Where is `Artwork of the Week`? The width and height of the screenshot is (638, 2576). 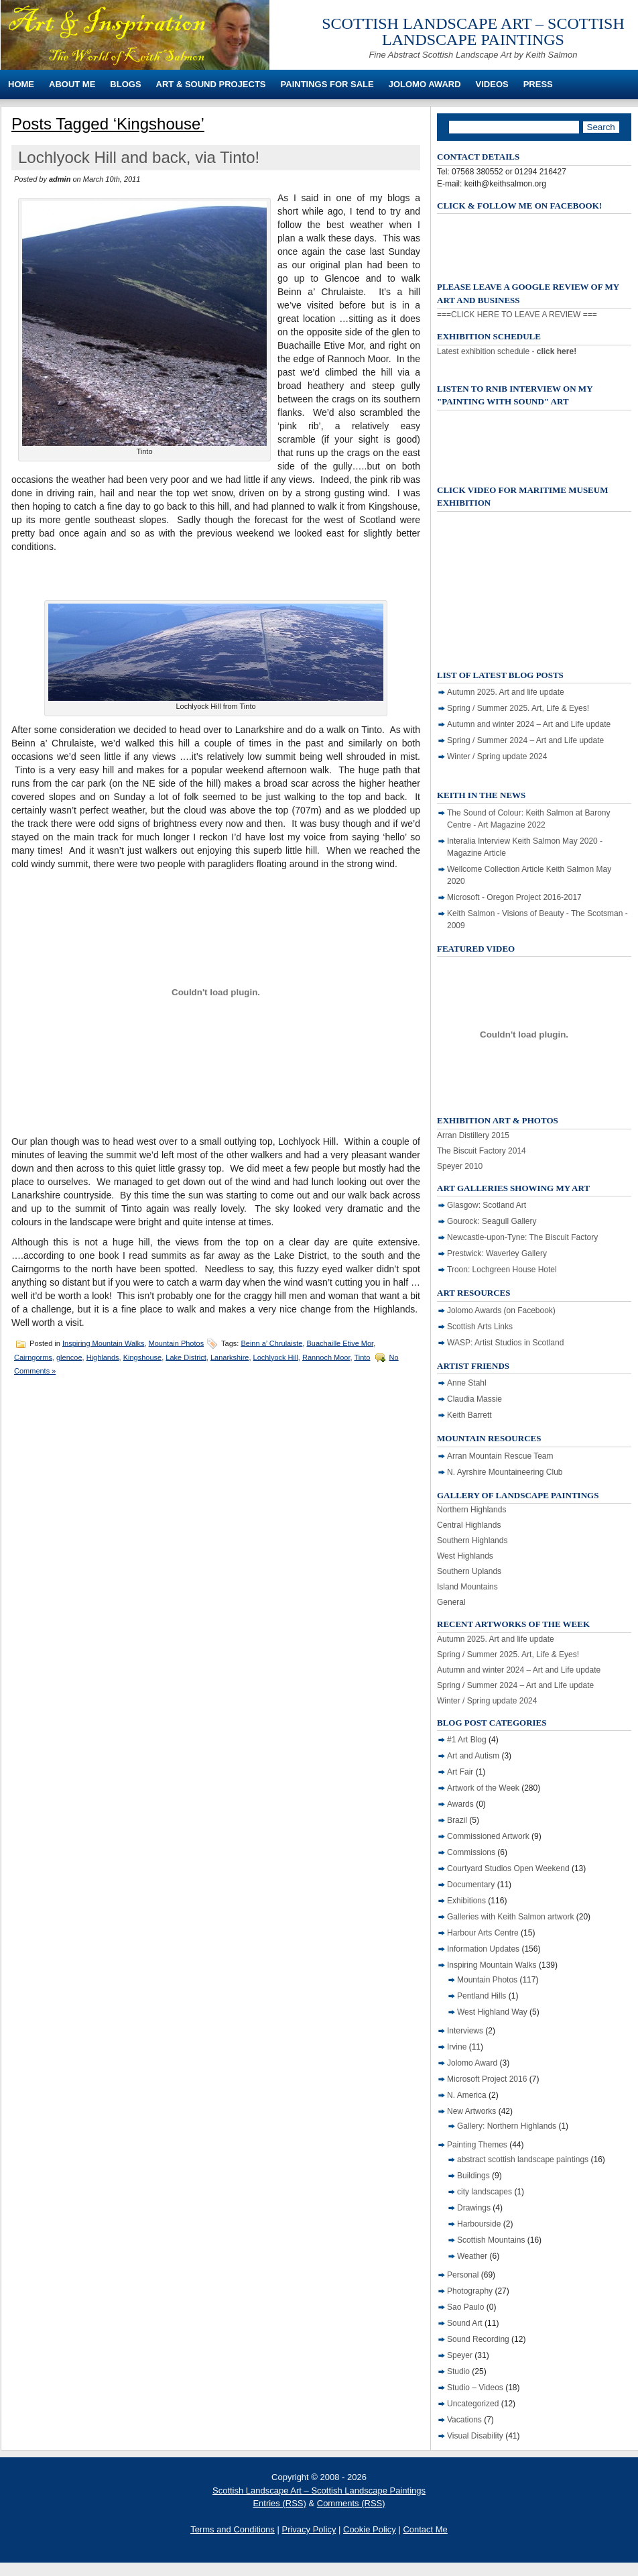 Artwork of the Week is located at coordinates (483, 1788).